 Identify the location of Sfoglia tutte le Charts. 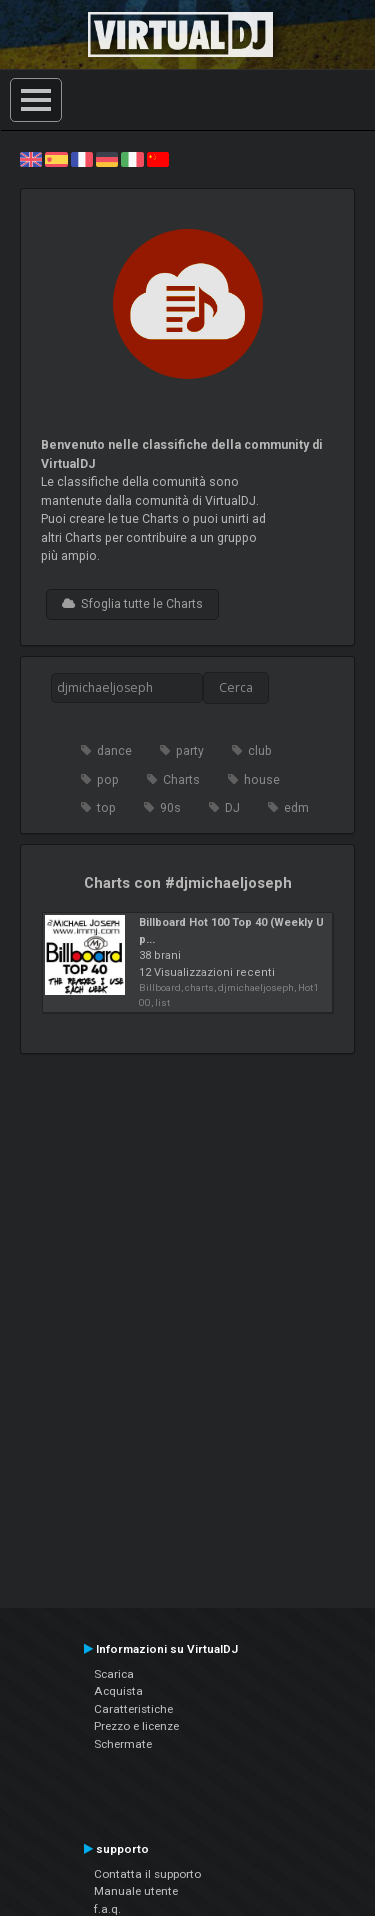
(132, 604).